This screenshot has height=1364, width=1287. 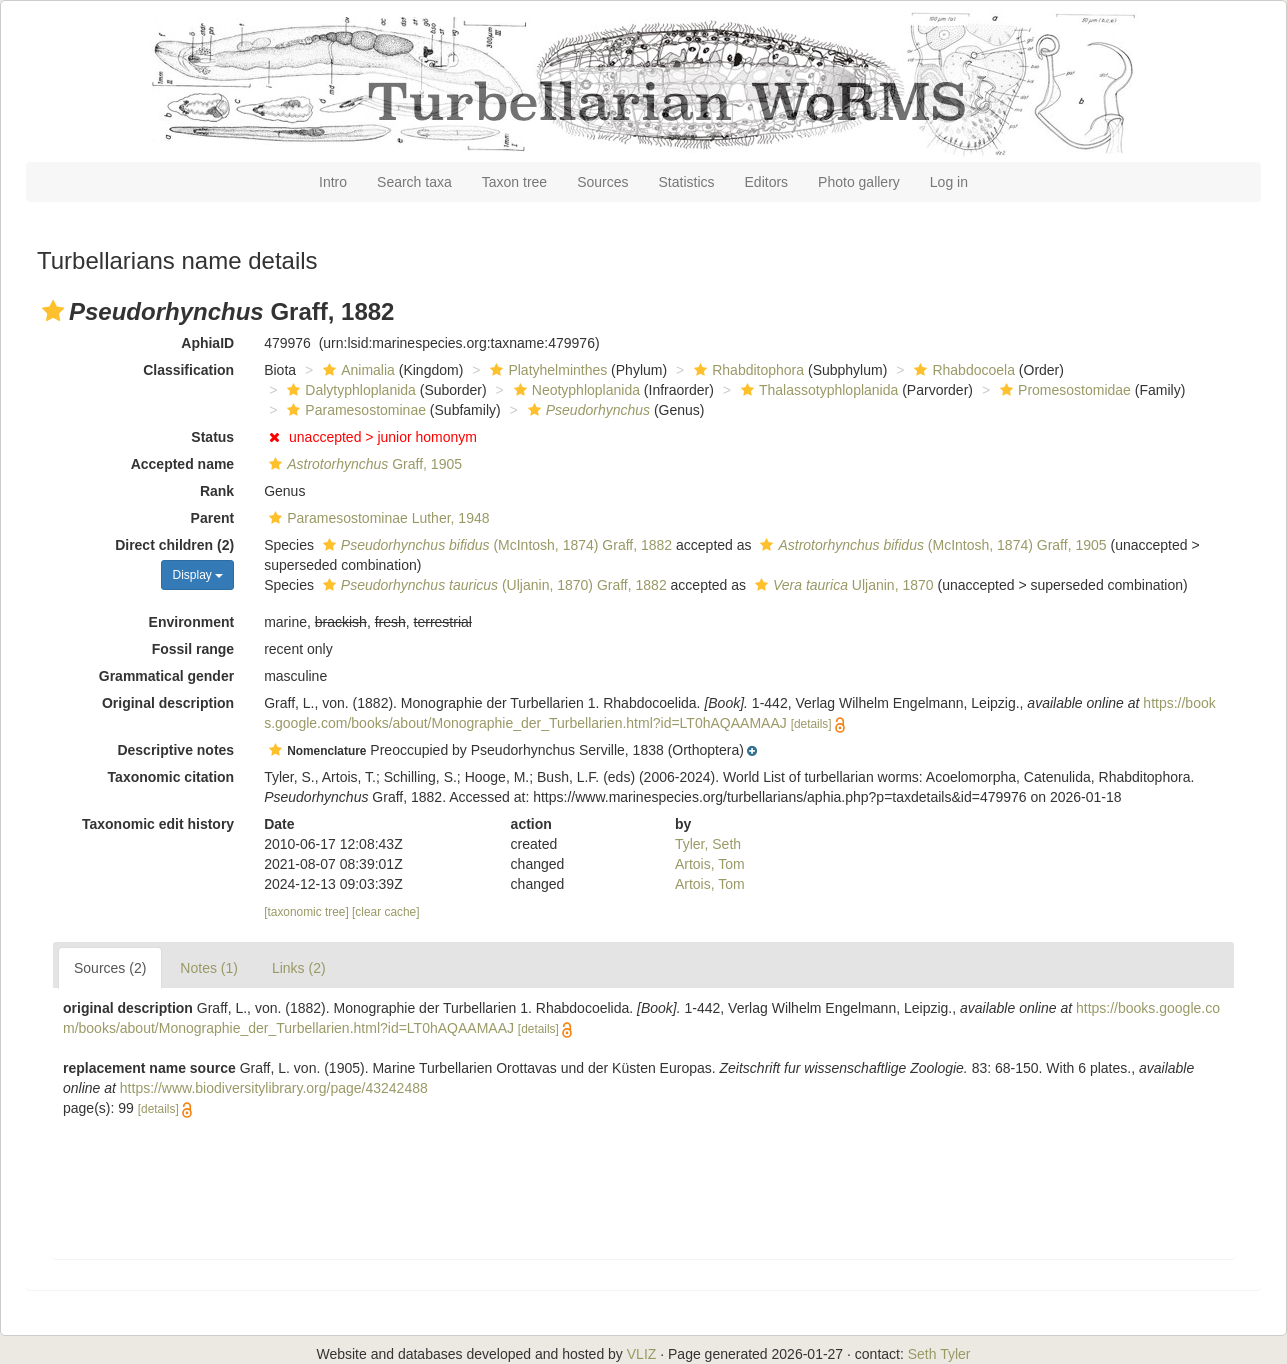 I want to click on Classification, so click(x=188, y=370).